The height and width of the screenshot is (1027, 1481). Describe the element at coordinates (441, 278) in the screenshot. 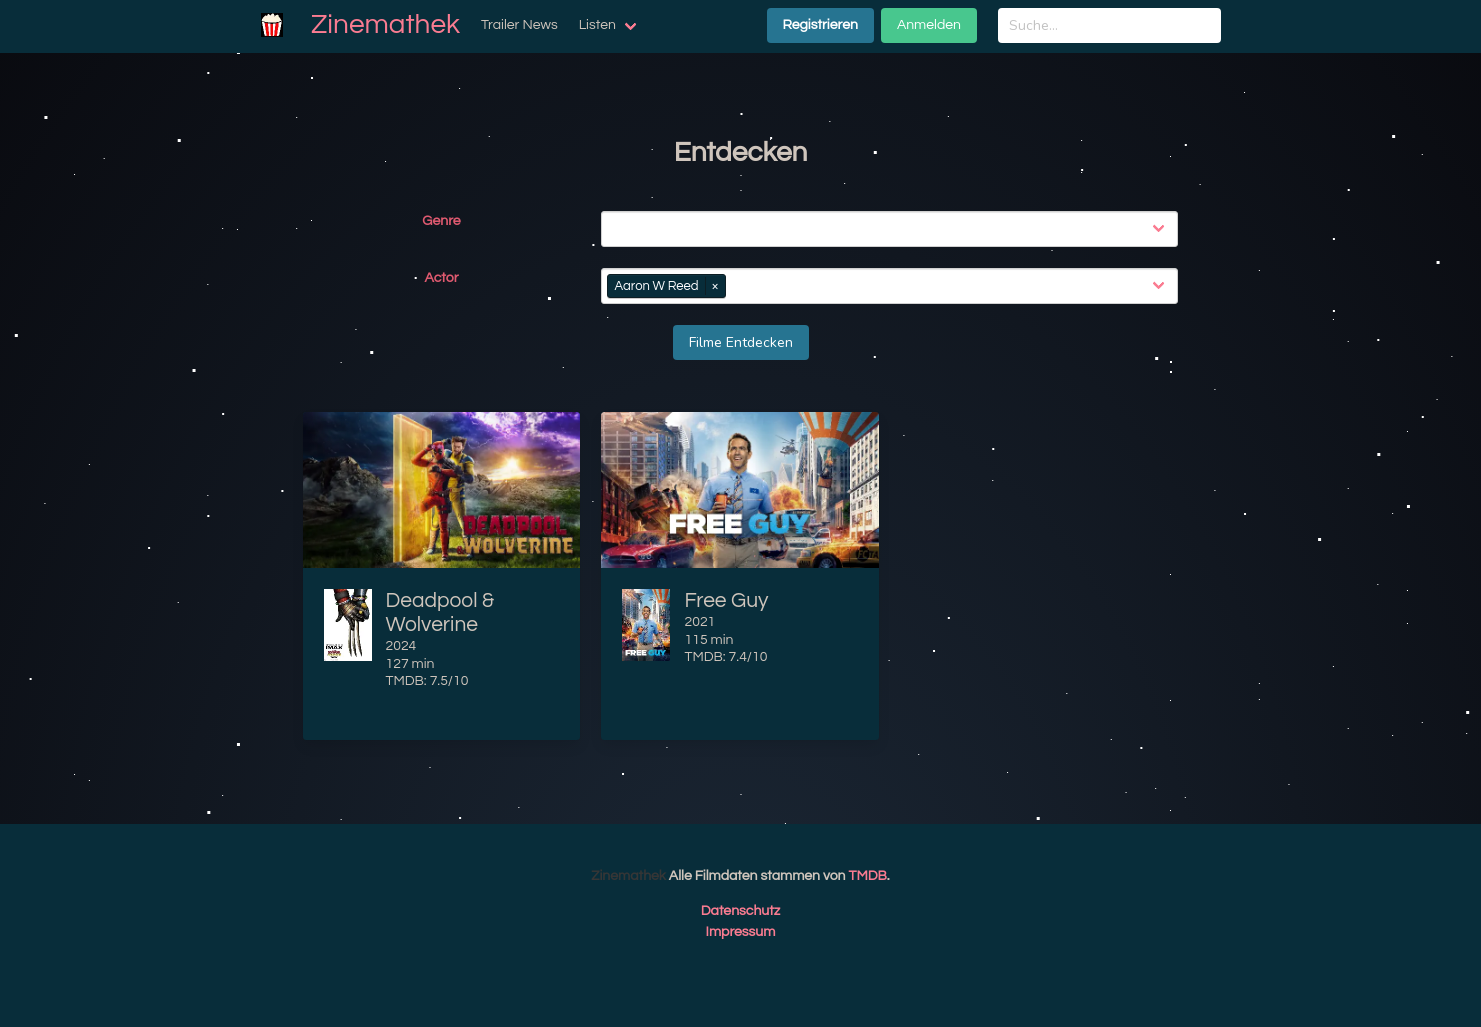

I see `Actor` at that location.